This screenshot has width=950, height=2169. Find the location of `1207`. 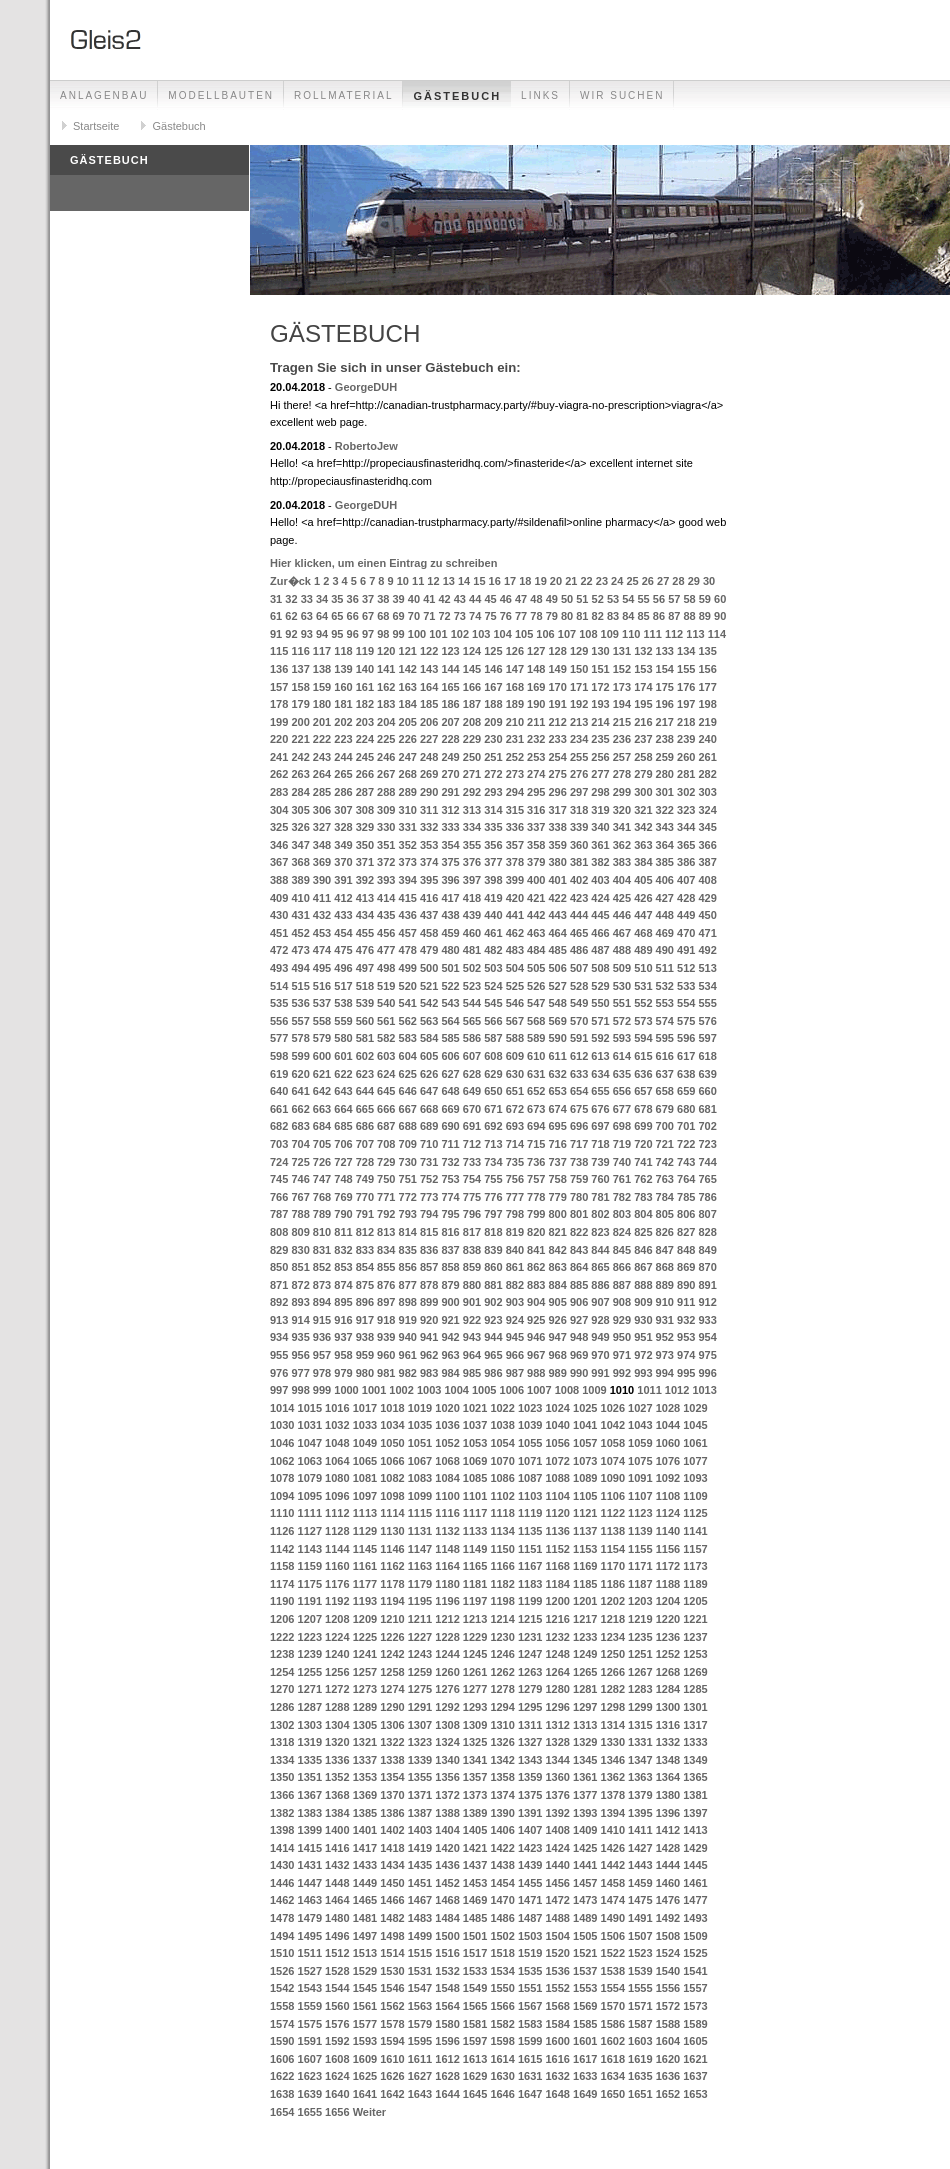

1207 is located at coordinates (310, 1619).